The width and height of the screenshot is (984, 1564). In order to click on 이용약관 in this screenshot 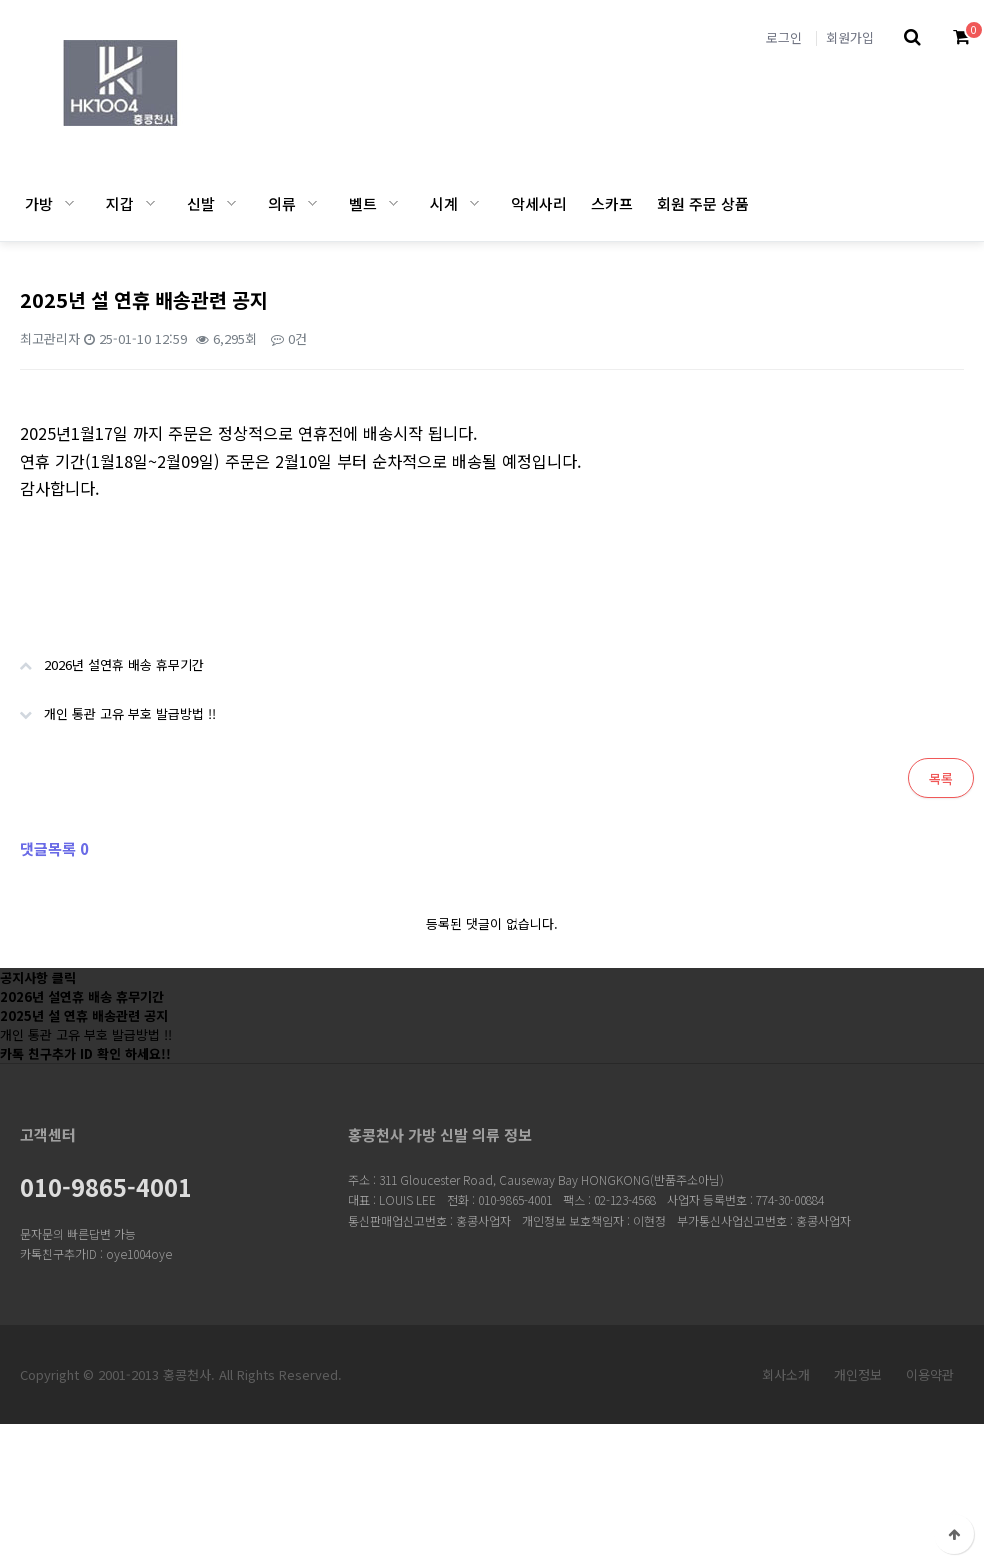, I will do `click(930, 1374)`.